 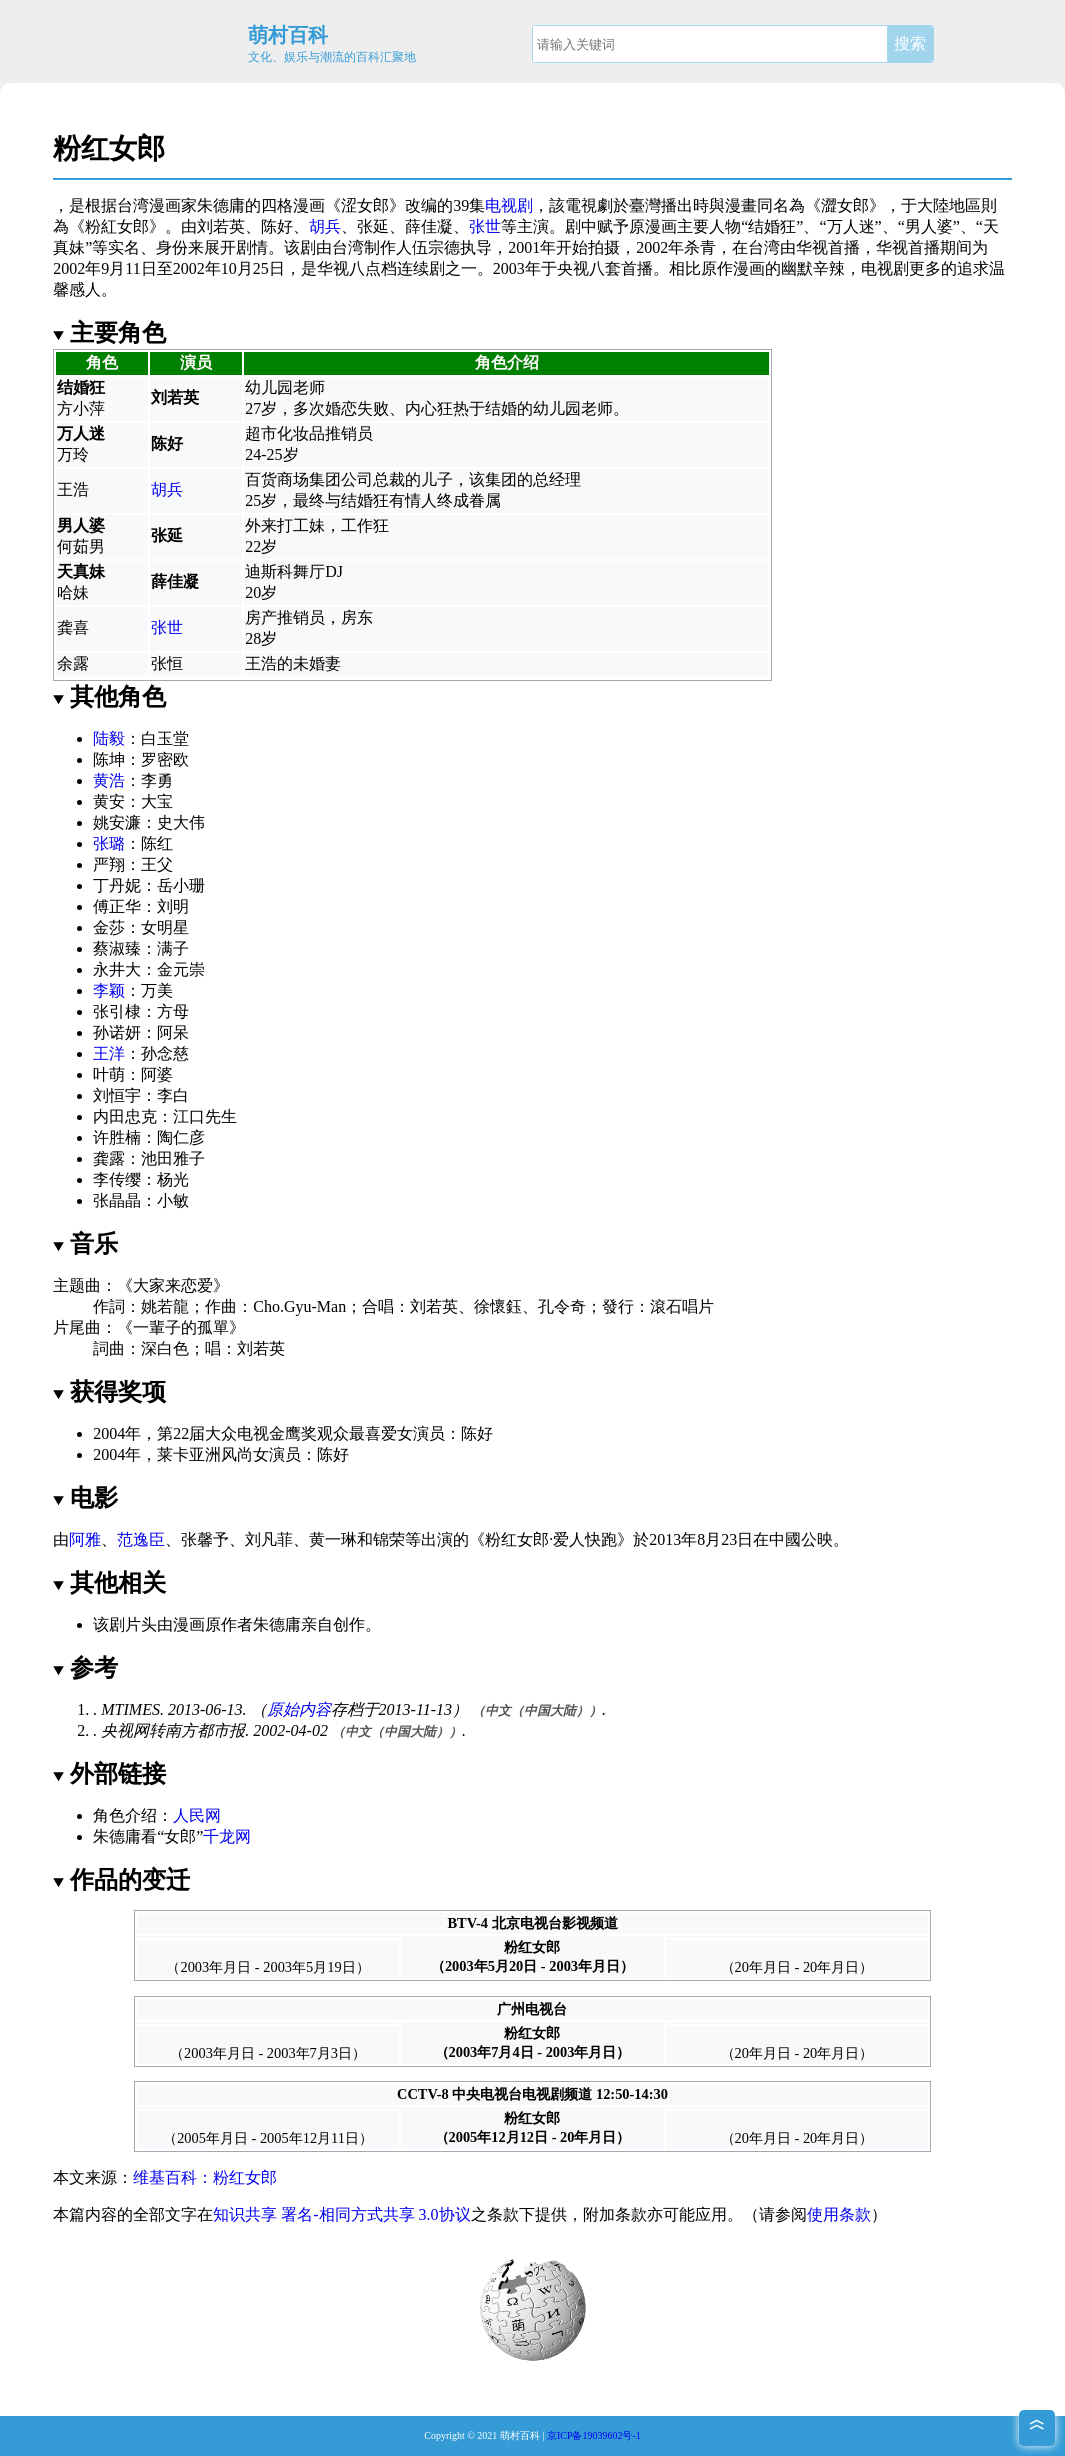 What do you see at coordinates (165, 1348) in the screenshot?
I see `深白色` at bounding box center [165, 1348].